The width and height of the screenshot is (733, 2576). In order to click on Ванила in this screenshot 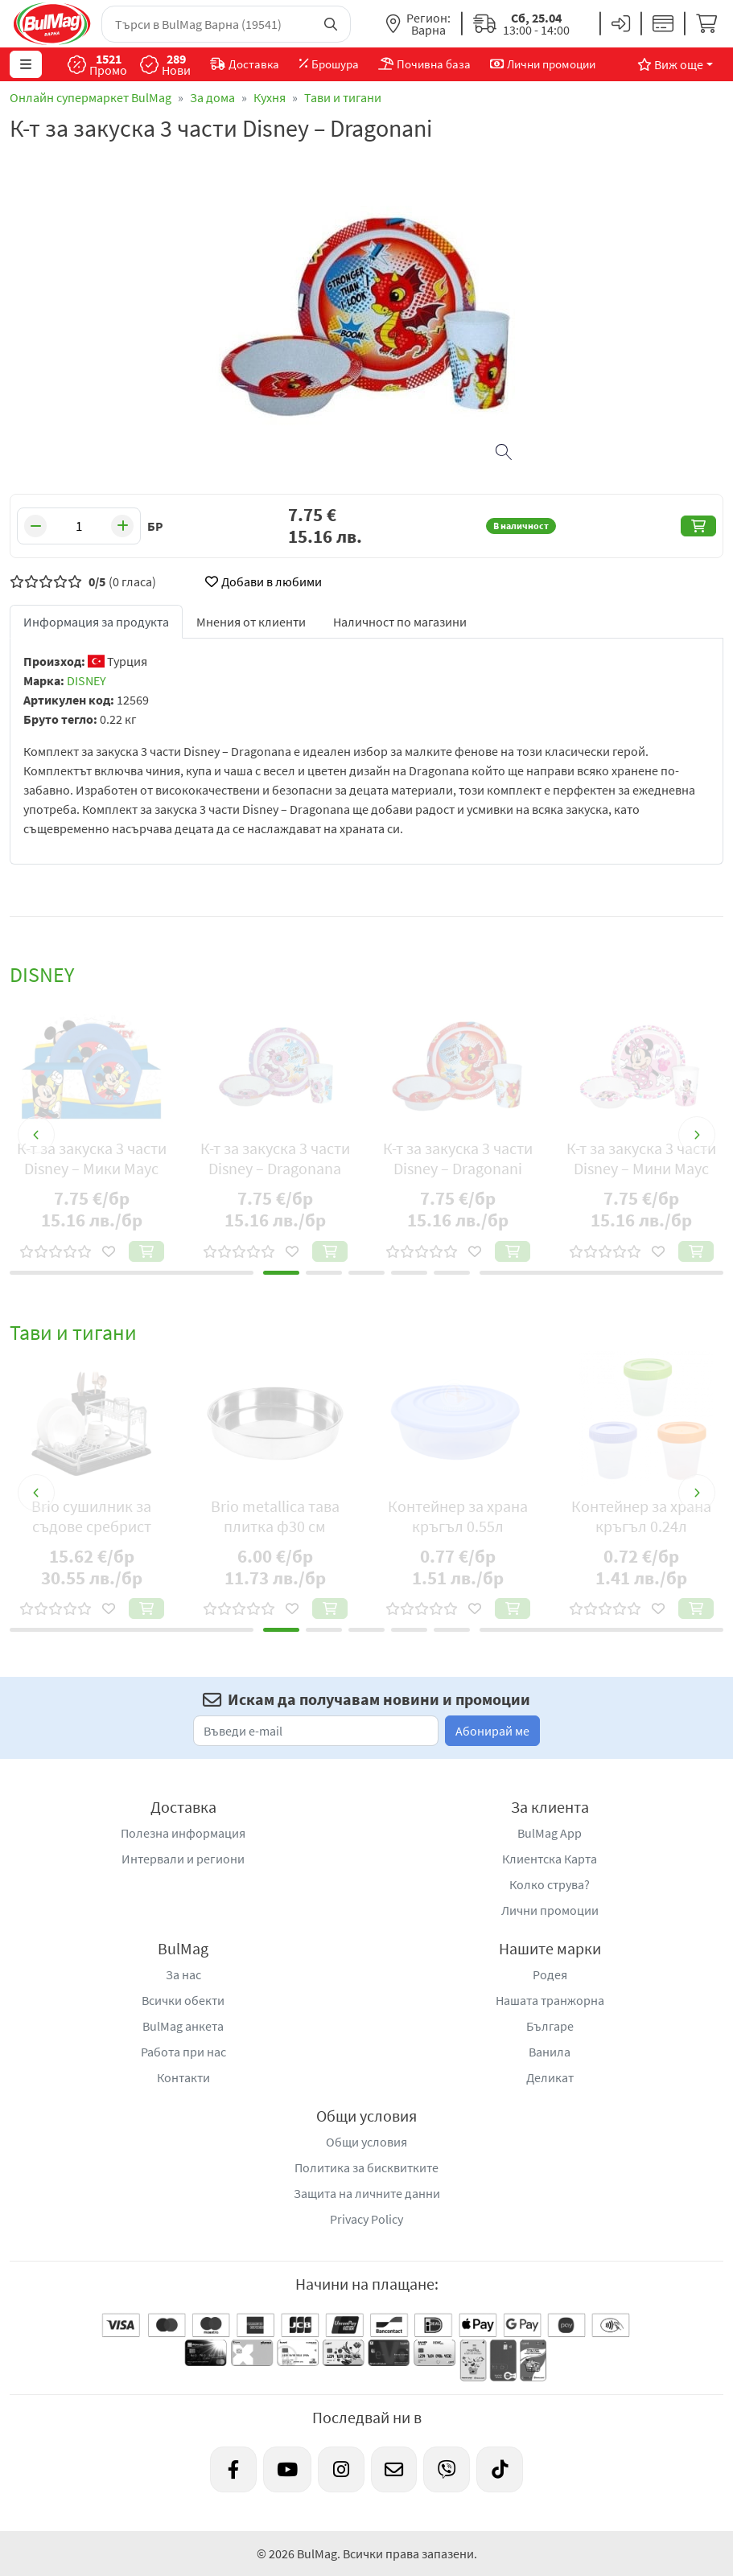, I will do `click(549, 2052)`.